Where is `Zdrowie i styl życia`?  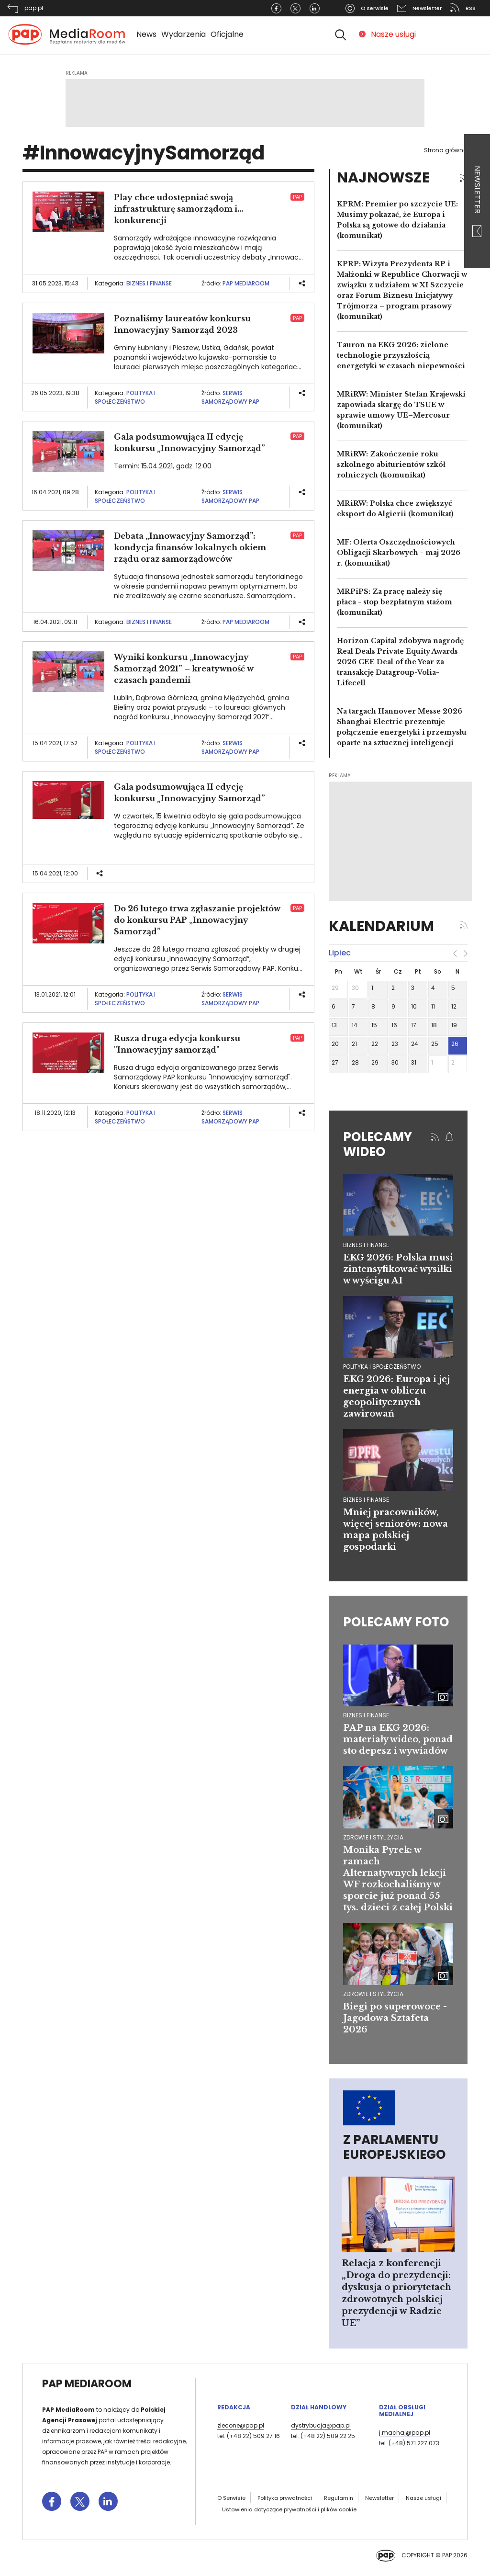 Zdrowie i styl życia is located at coordinates (373, 1837).